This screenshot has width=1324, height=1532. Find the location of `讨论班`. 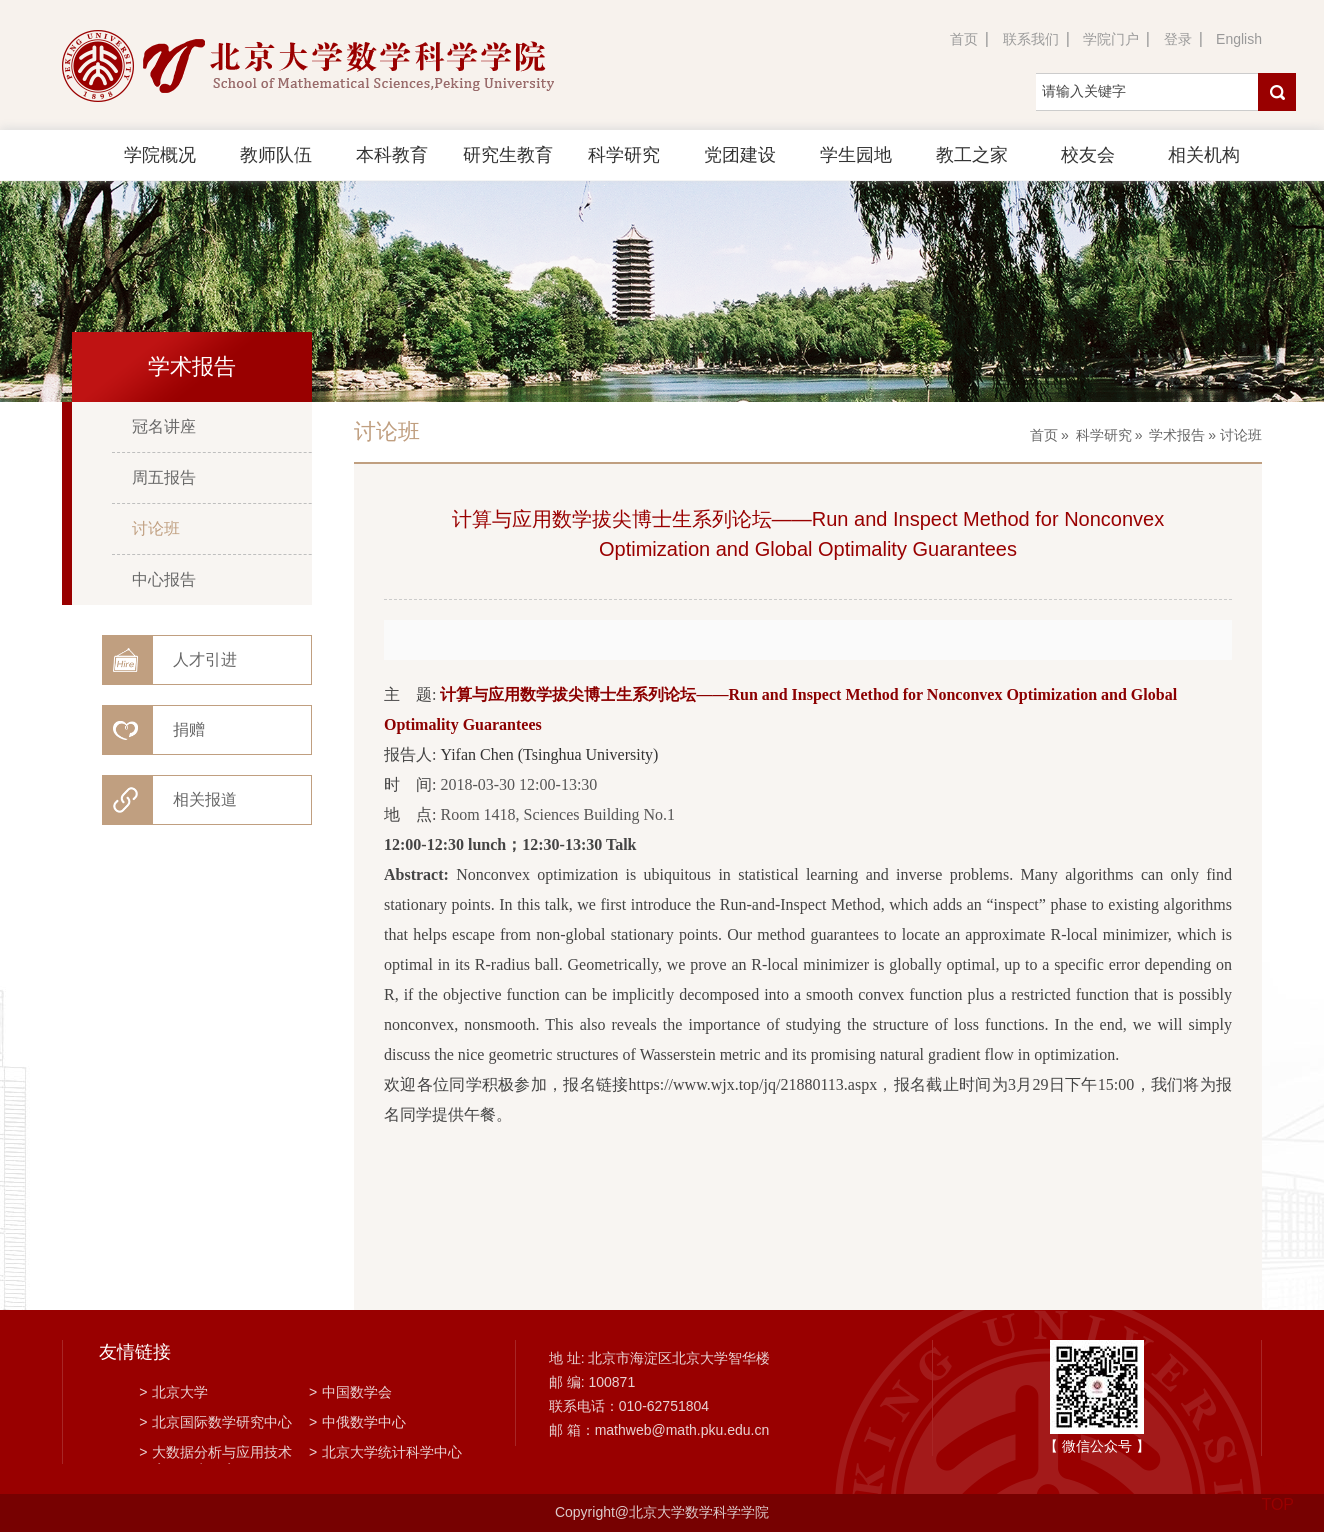

讨论班 is located at coordinates (156, 528).